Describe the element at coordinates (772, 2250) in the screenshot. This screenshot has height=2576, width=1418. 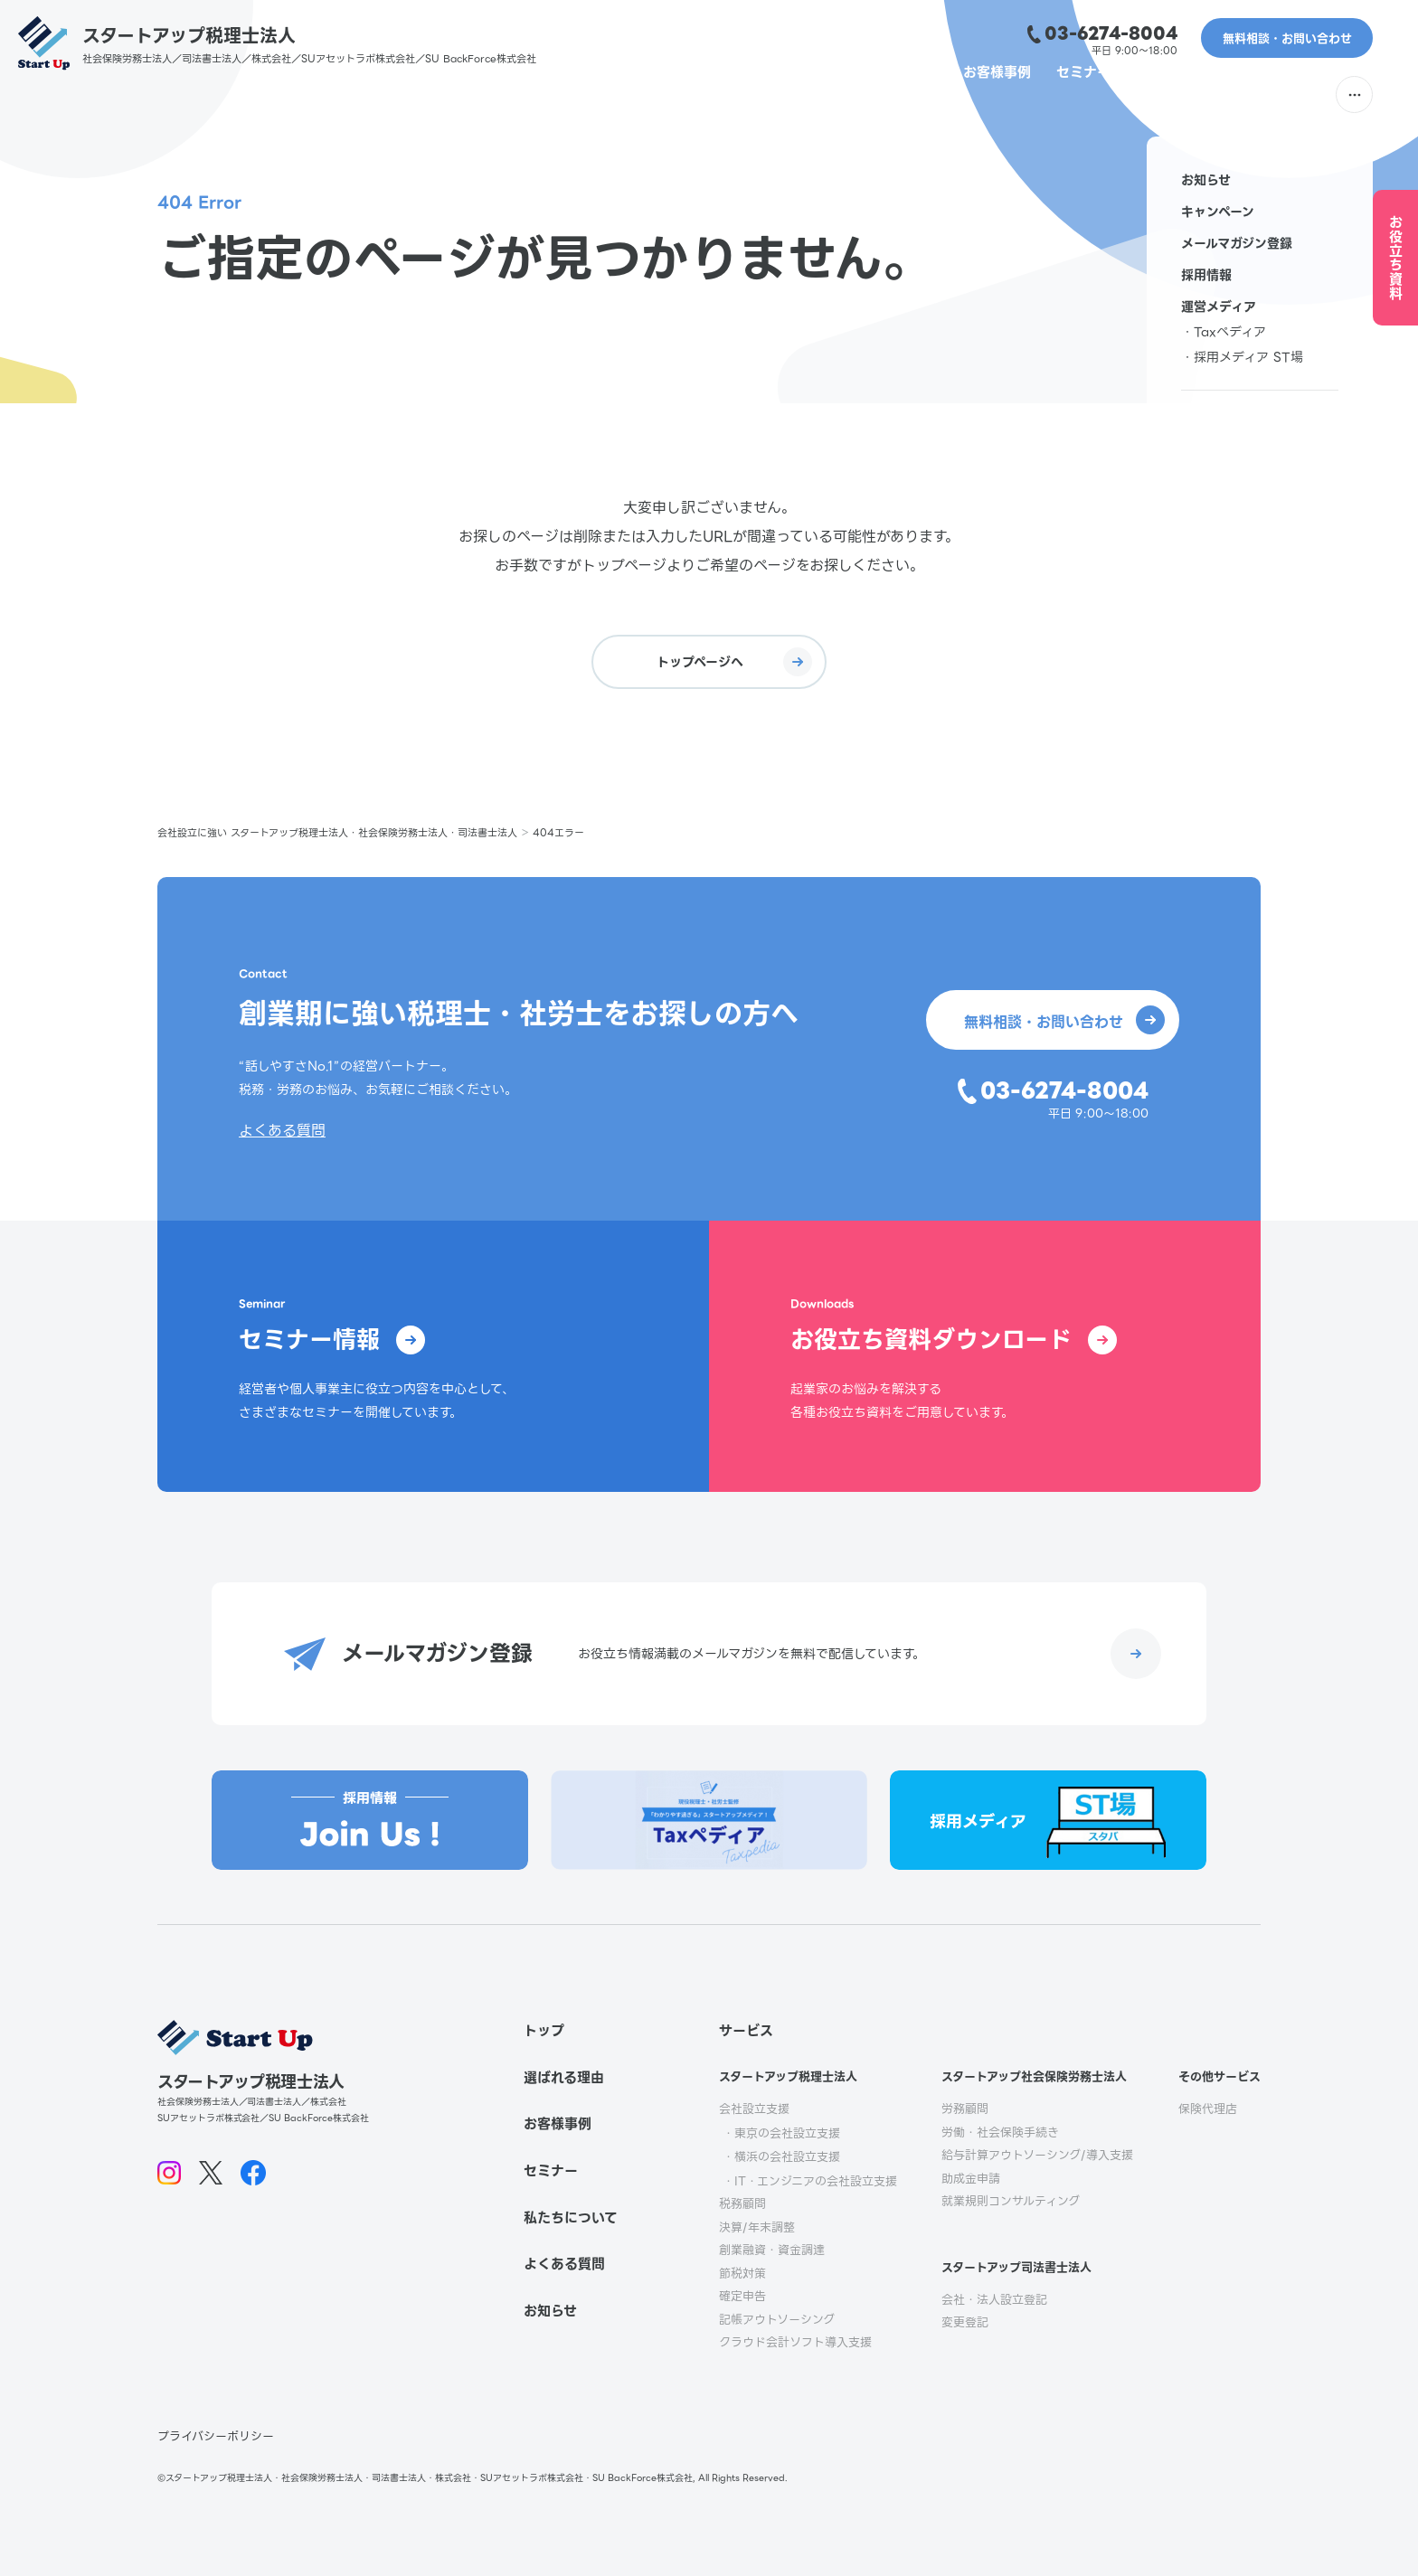
I see `創業融資・資金調達` at that location.